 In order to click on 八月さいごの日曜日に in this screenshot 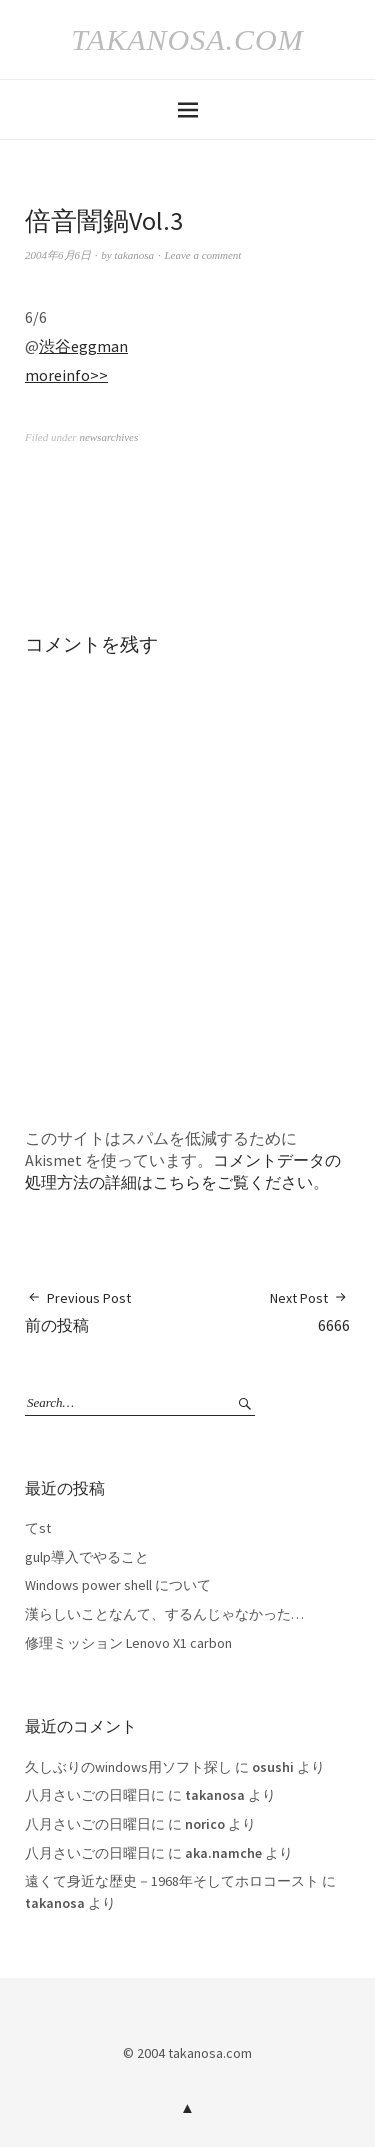, I will do `click(95, 1795)`.